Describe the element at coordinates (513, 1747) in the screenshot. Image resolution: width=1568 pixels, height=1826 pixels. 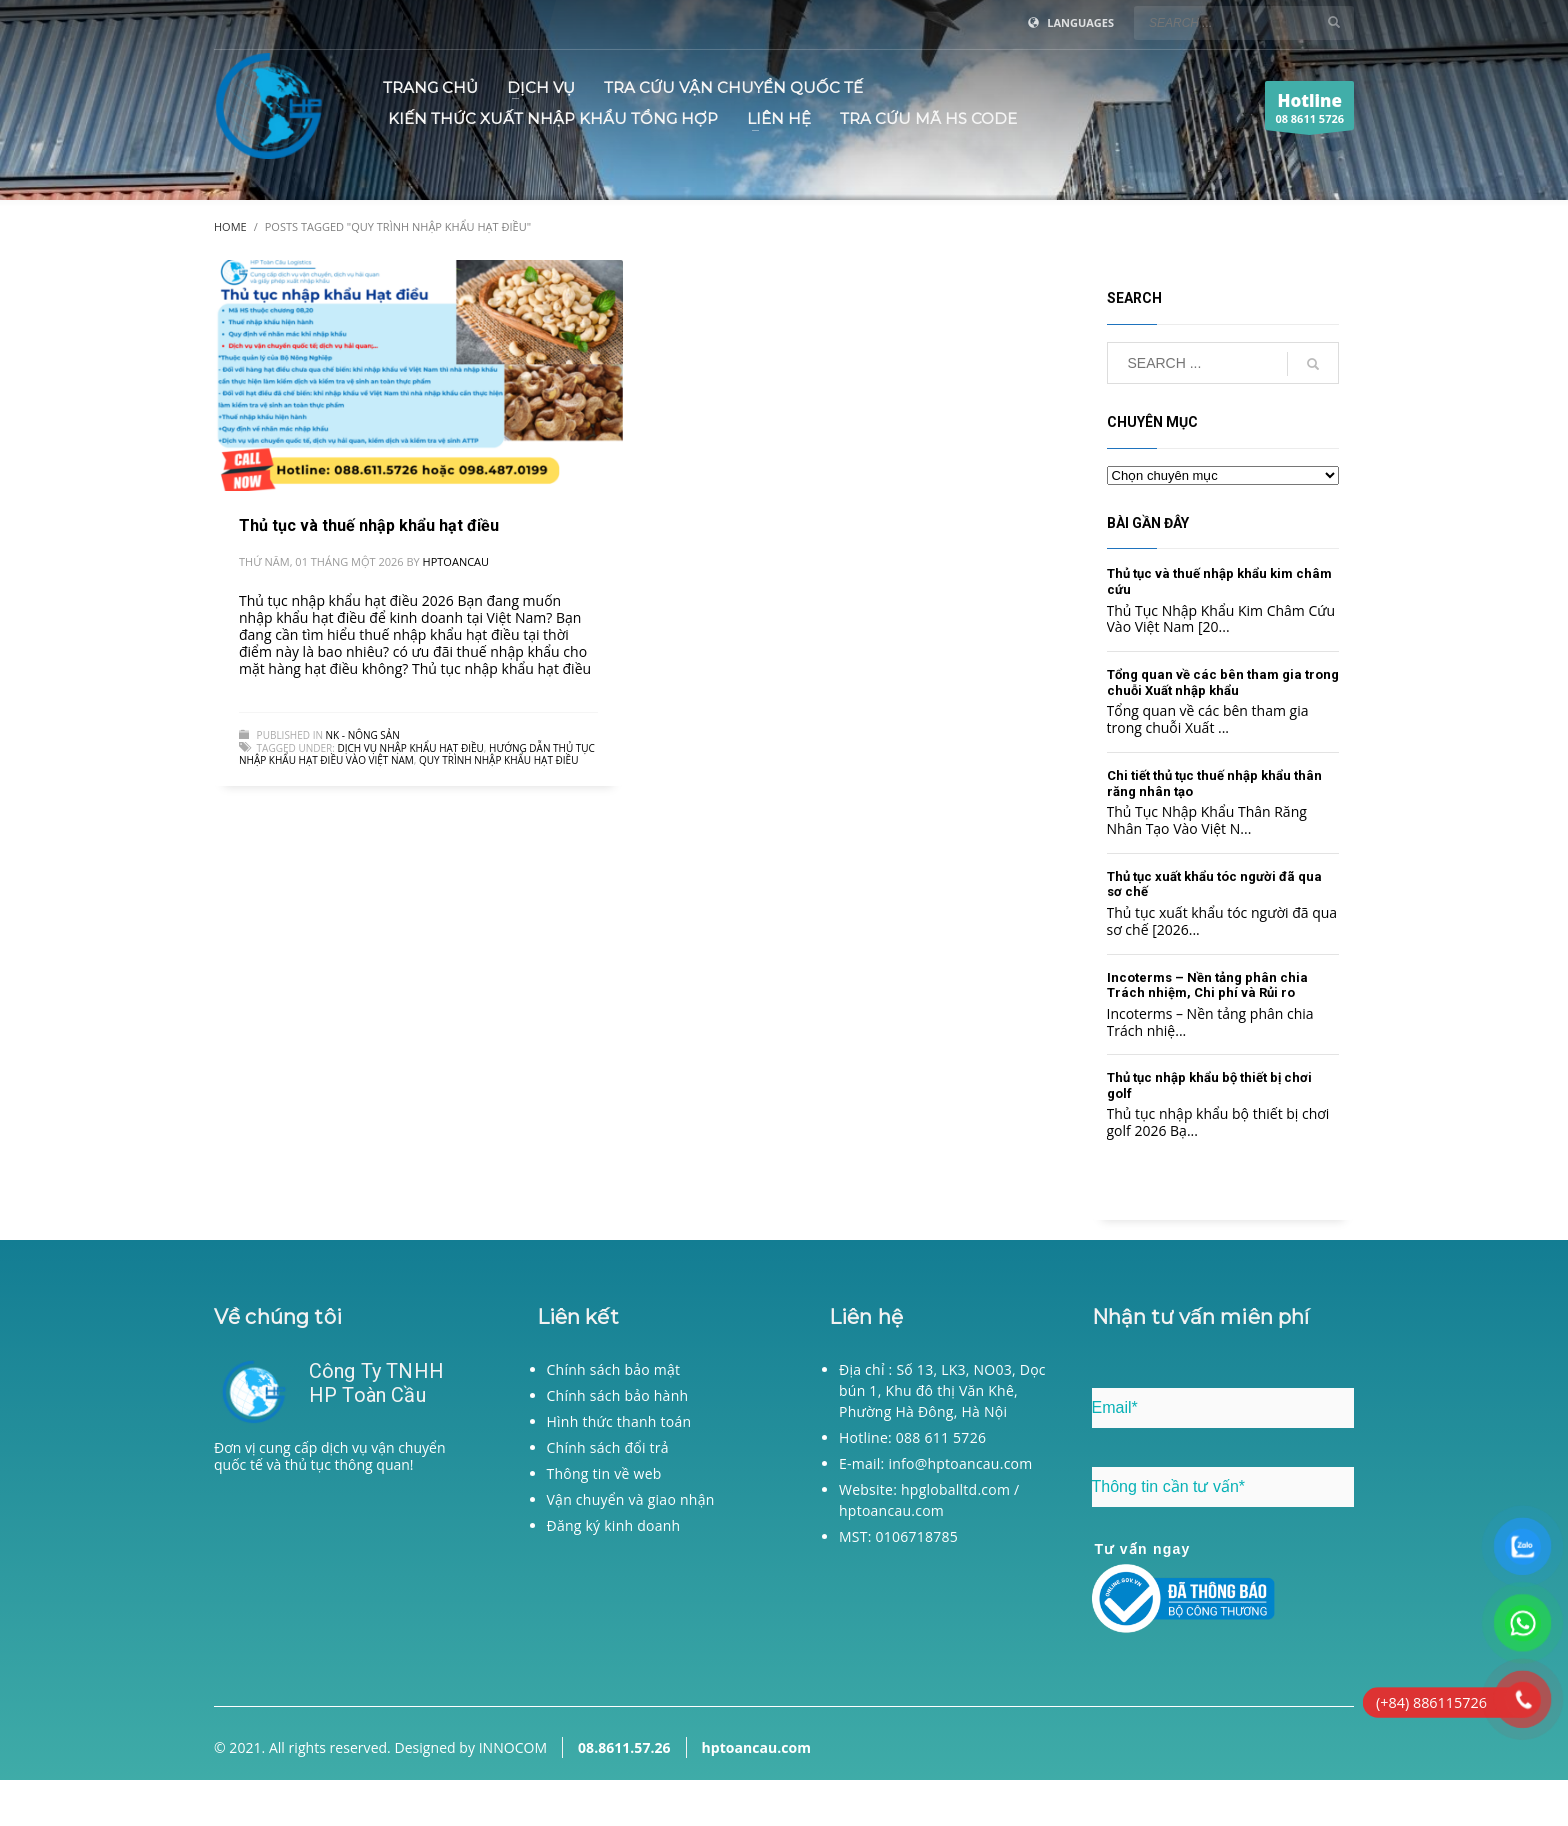
I see `INNOCOM` at that location.